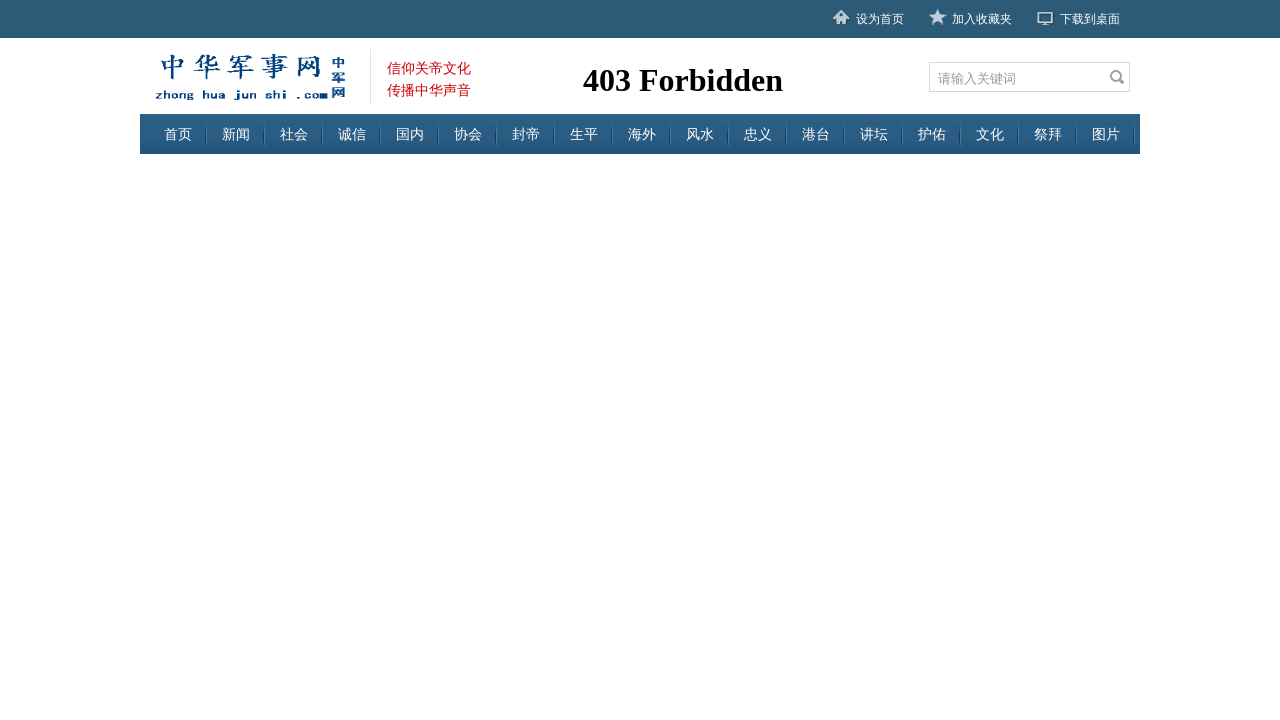 This screenshot has height=720, width=1280. What do you see at coordinates (236, 134) in the screenshot?
I see `新闻` at bounding box center [236, 134].